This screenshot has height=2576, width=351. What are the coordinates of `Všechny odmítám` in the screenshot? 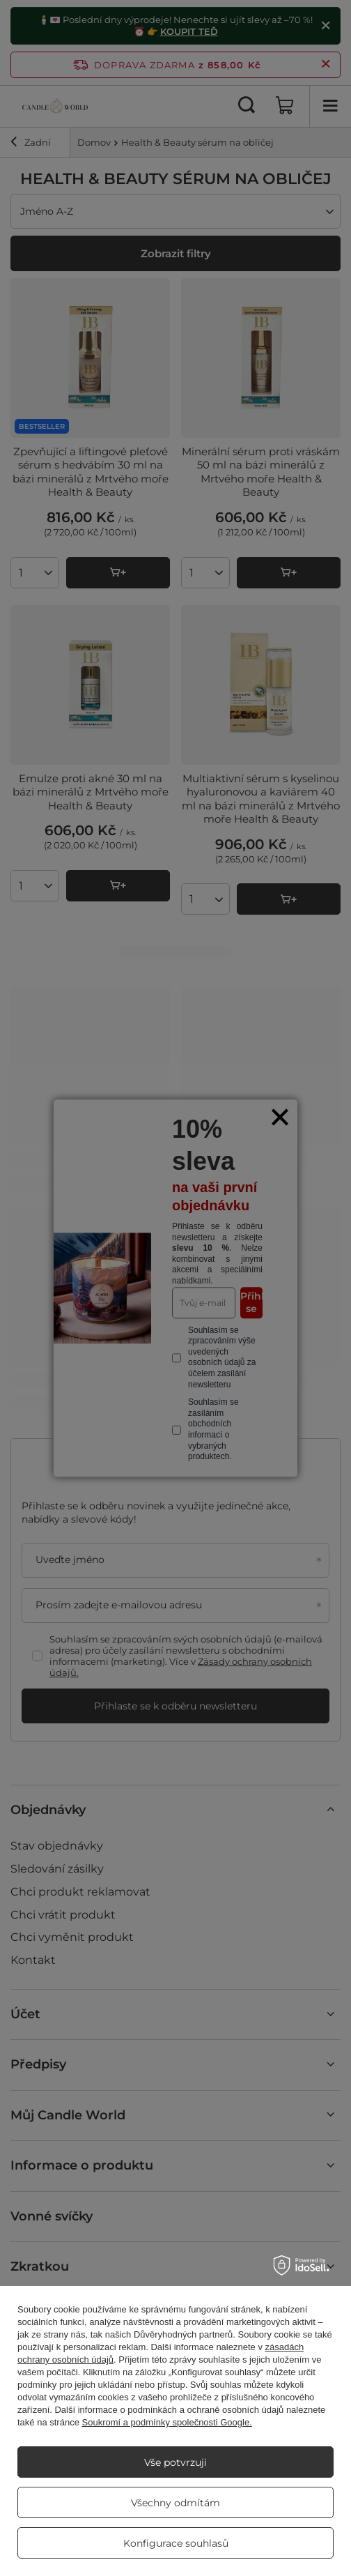 It's located at (175, 2503).